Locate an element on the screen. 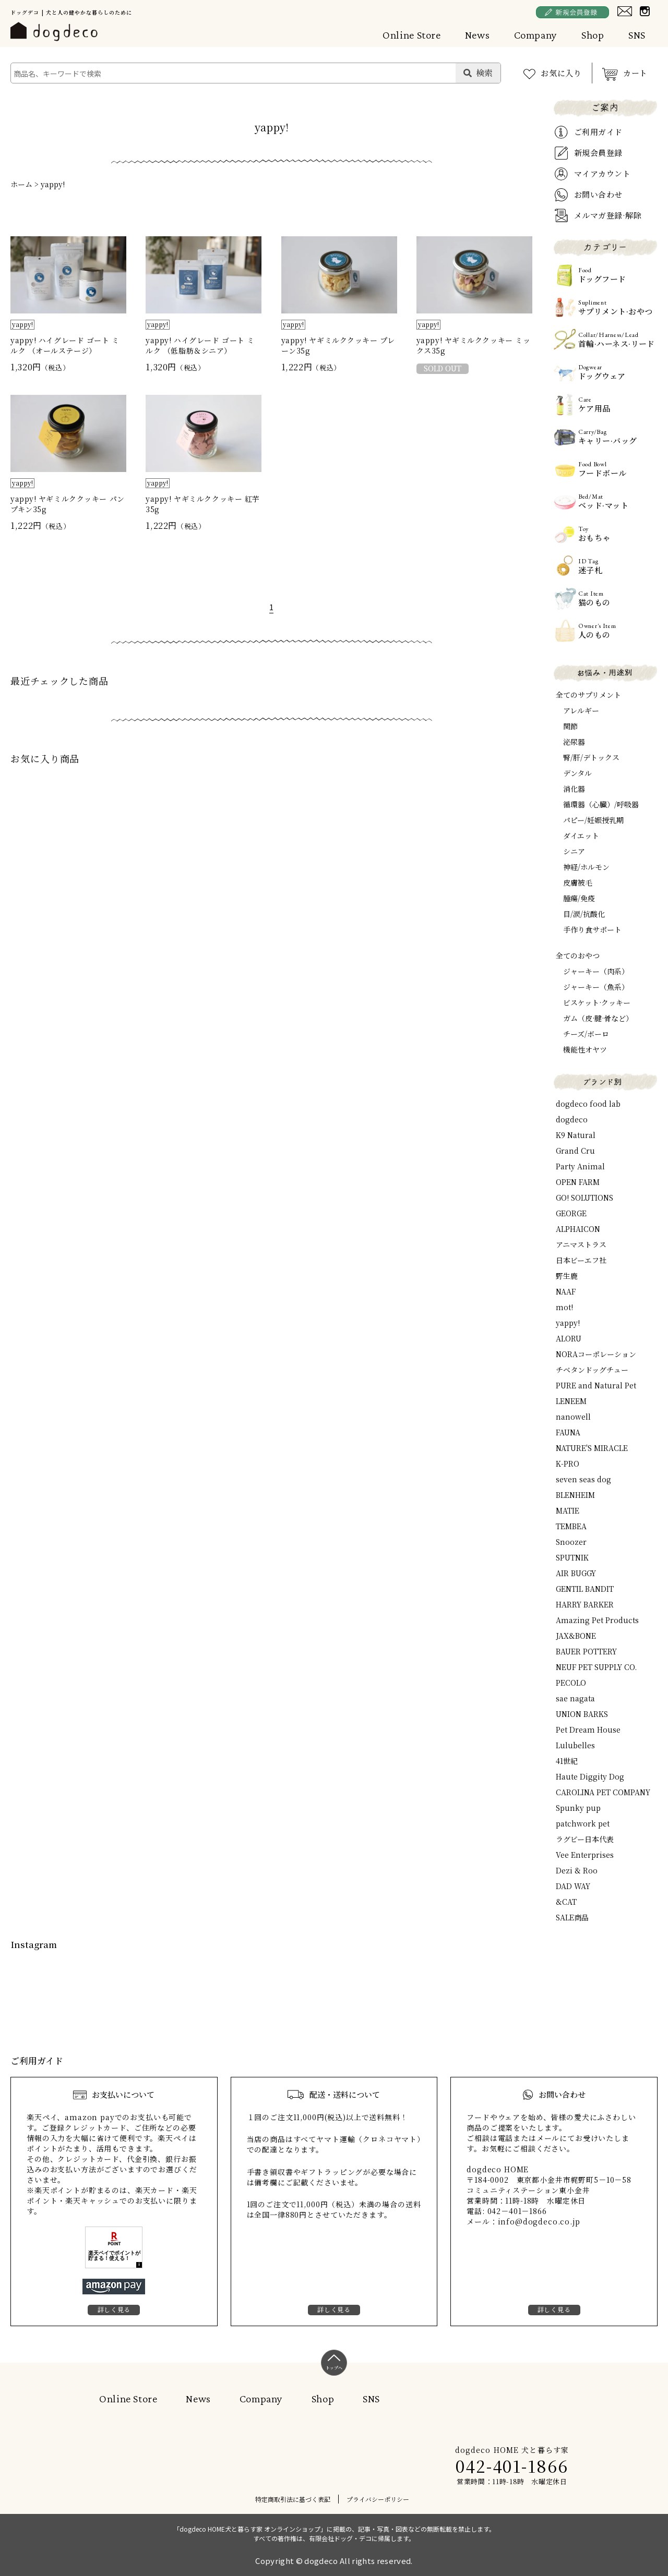 This screenshot has width=668, height=2576. 腫瘍/免疫 is located at coordinates (579, 898).